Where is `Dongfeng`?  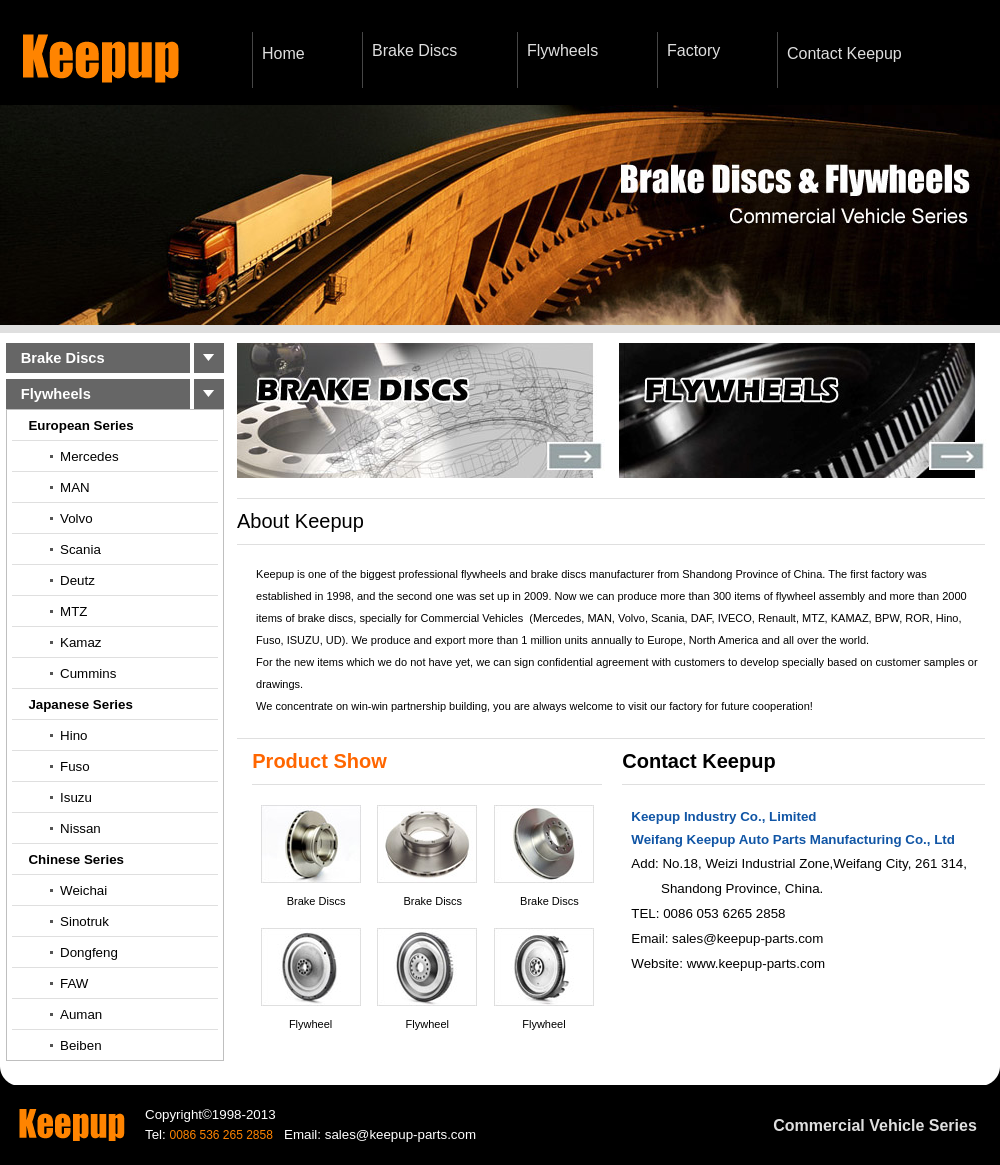
Dongfeng is located at coordinates (89, 952).